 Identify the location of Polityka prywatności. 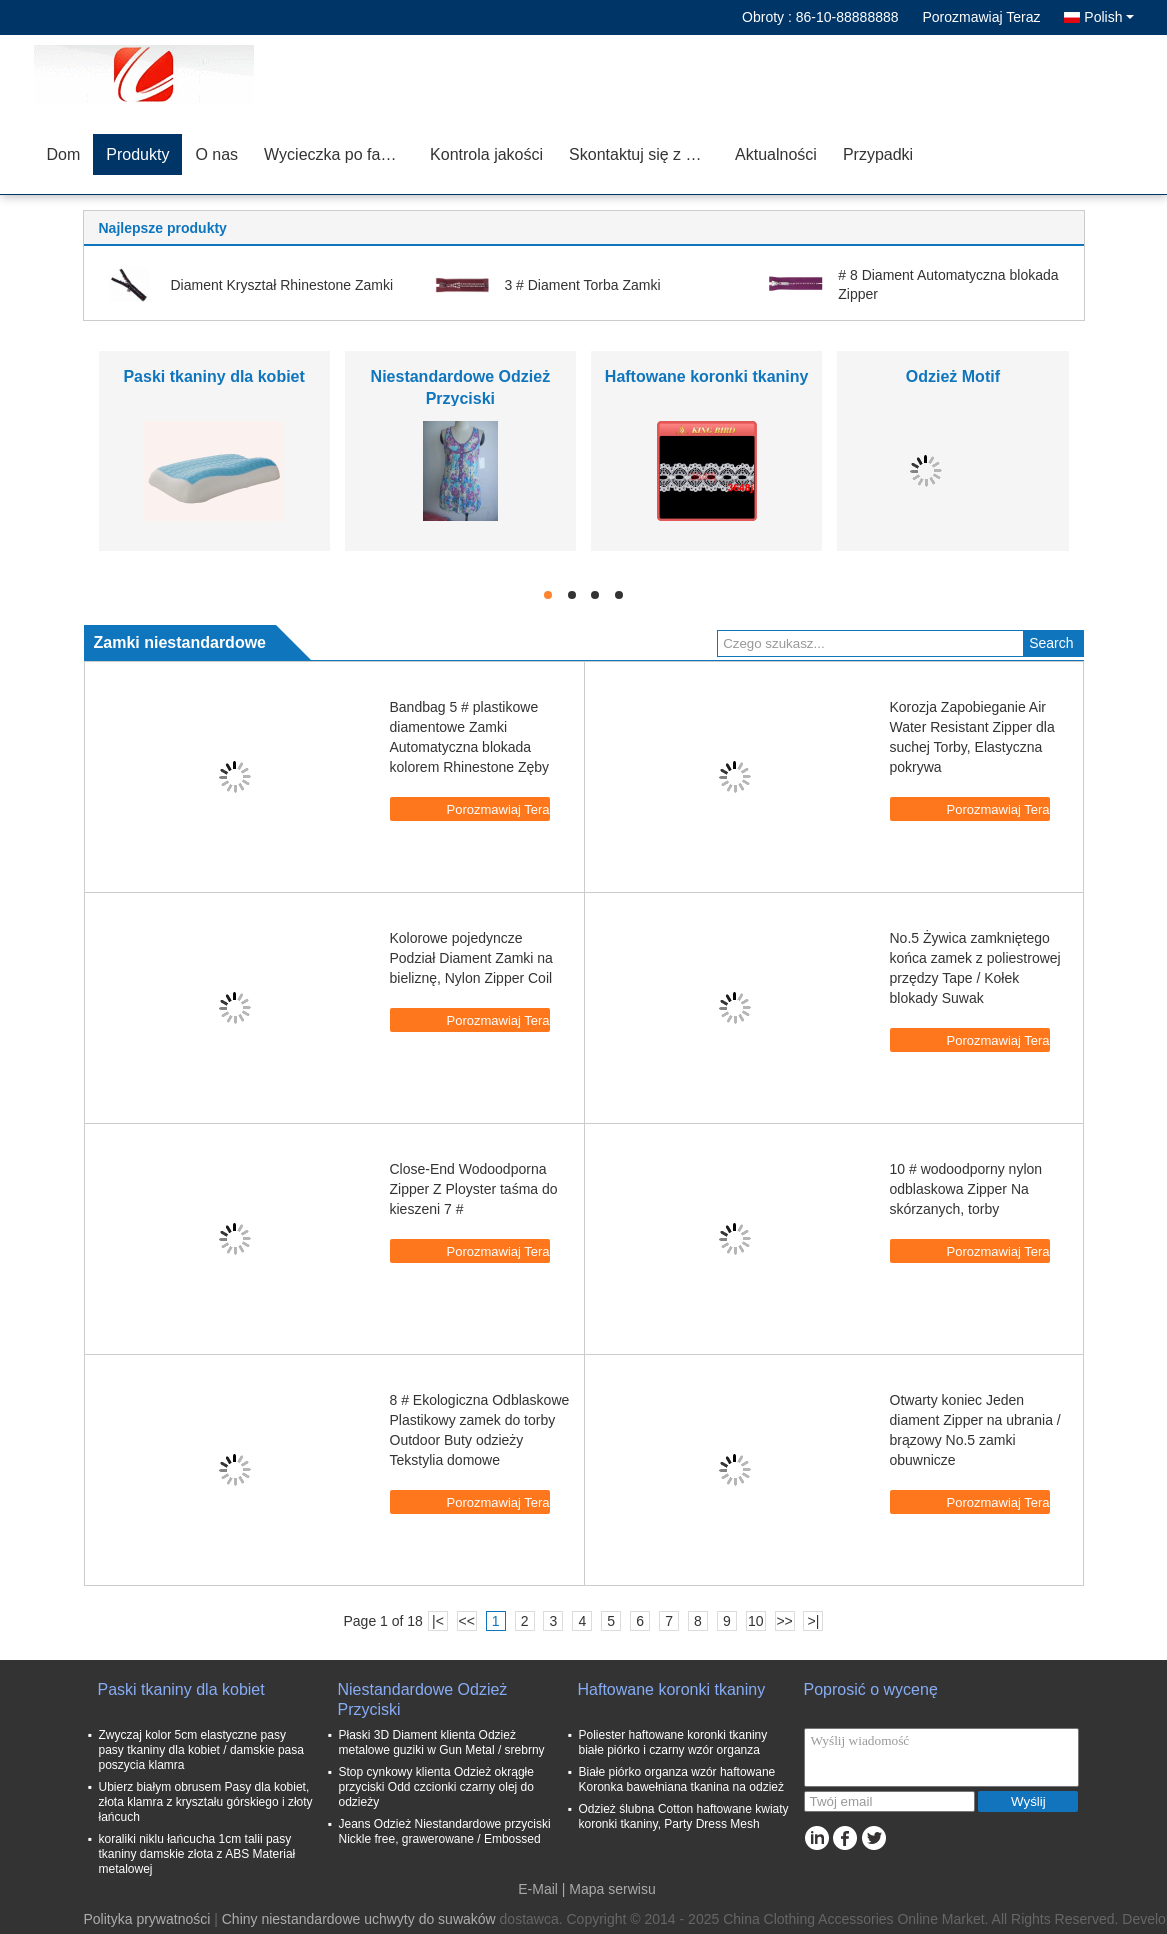
(147, 1919).